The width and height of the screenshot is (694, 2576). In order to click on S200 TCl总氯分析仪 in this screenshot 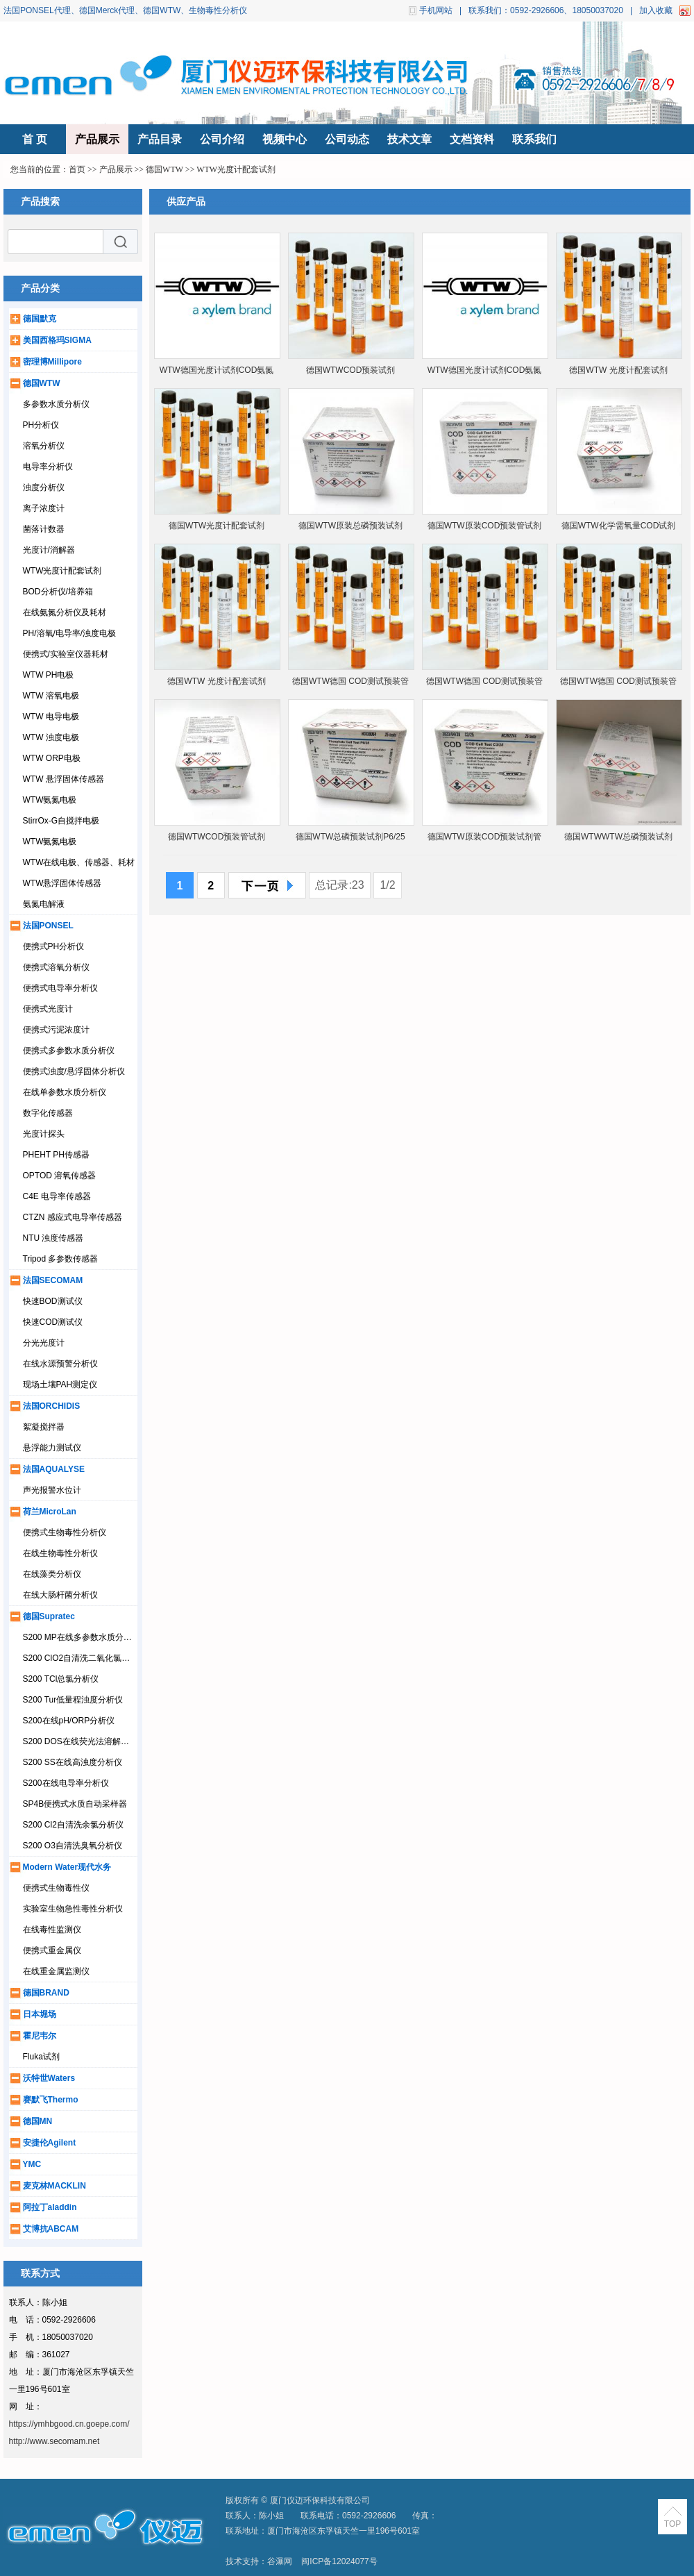, I will do `click(61, 1679)`.